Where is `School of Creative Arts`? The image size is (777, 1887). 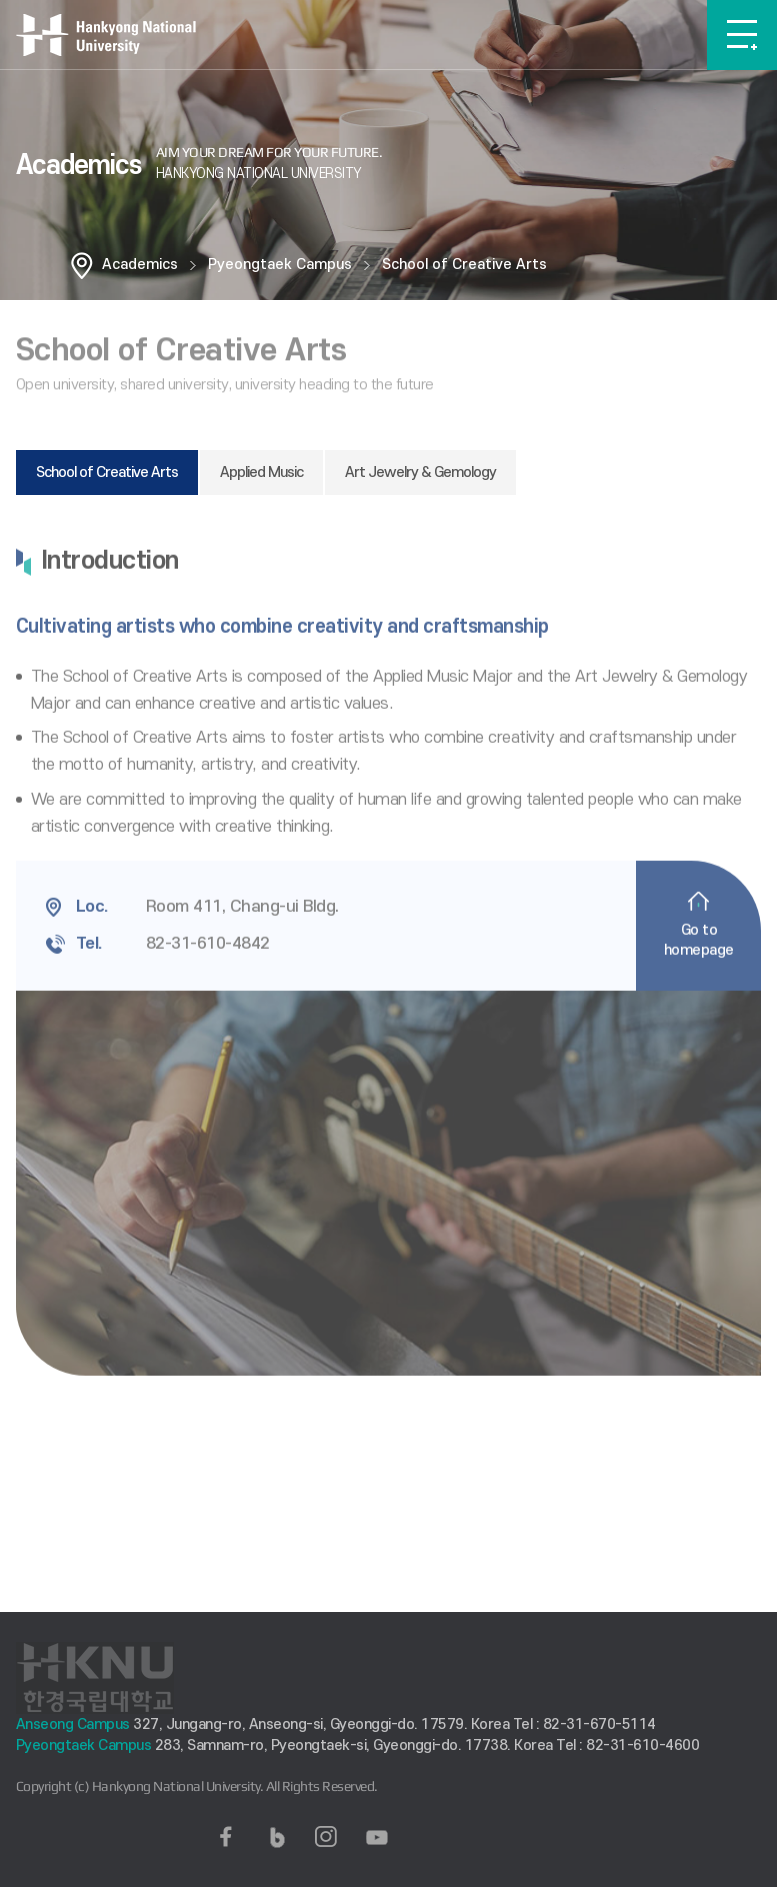 School of Creative Arts is located at coordinates (464, 264).